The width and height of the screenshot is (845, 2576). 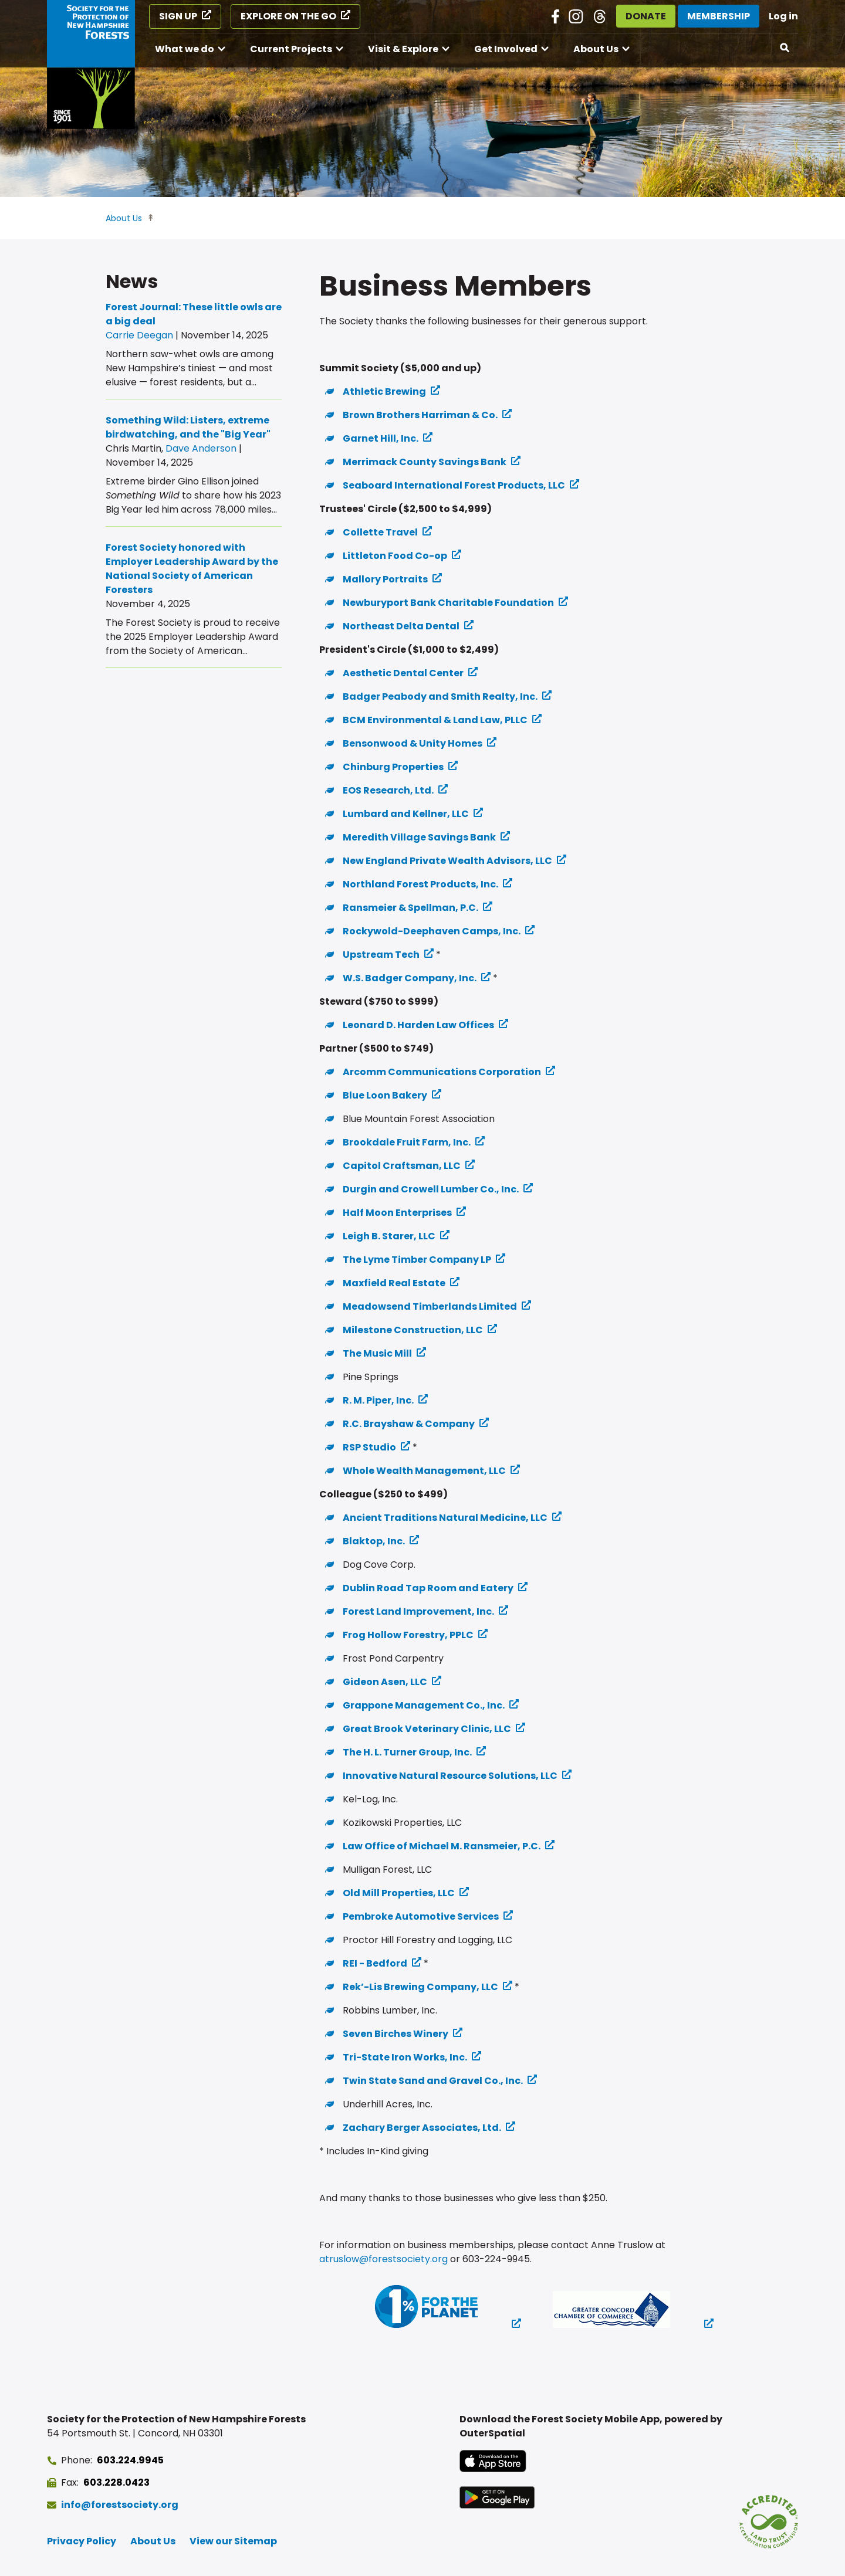 I want to click on [Open search], so click(x=785, y=48).